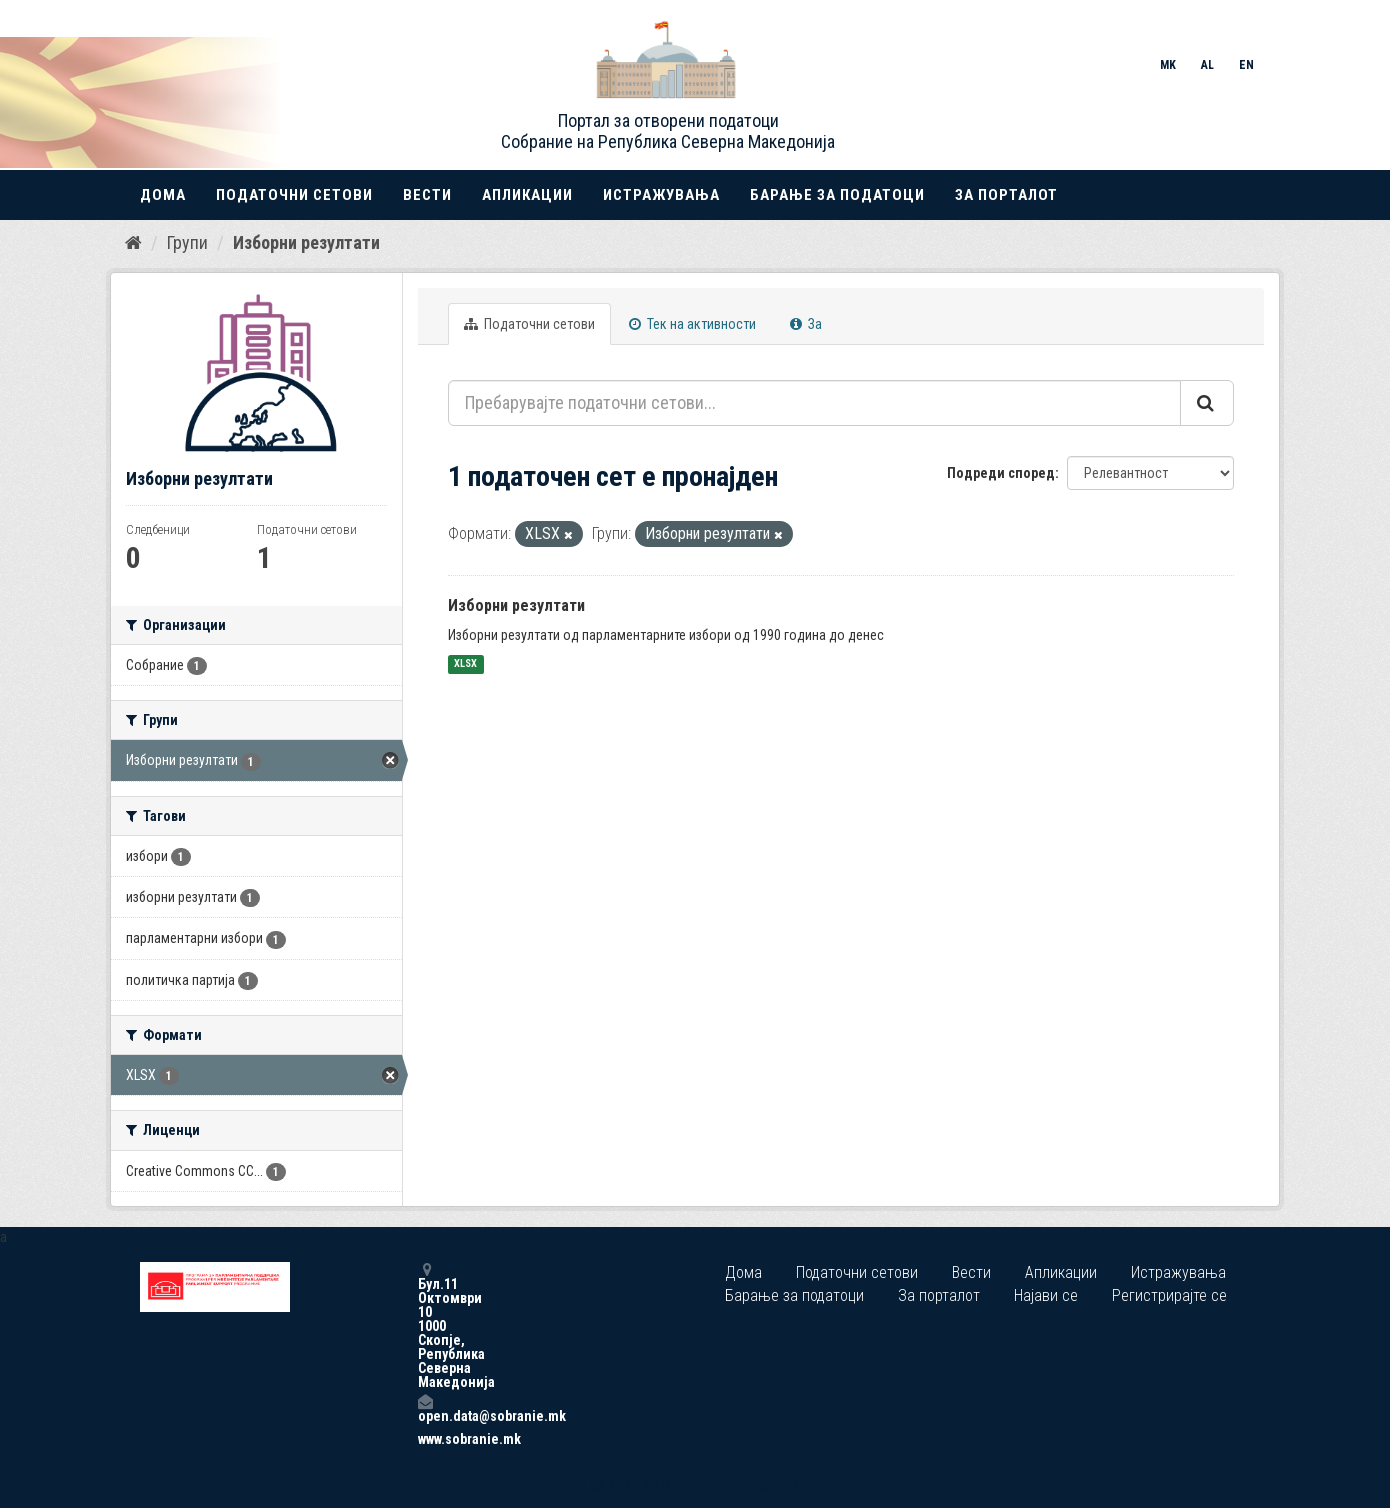 The height and width of the screenshot is (1508, 1390). Describe the element at coordinates (1046, 1295) in the screenshot. I see `Најави се` at that location.